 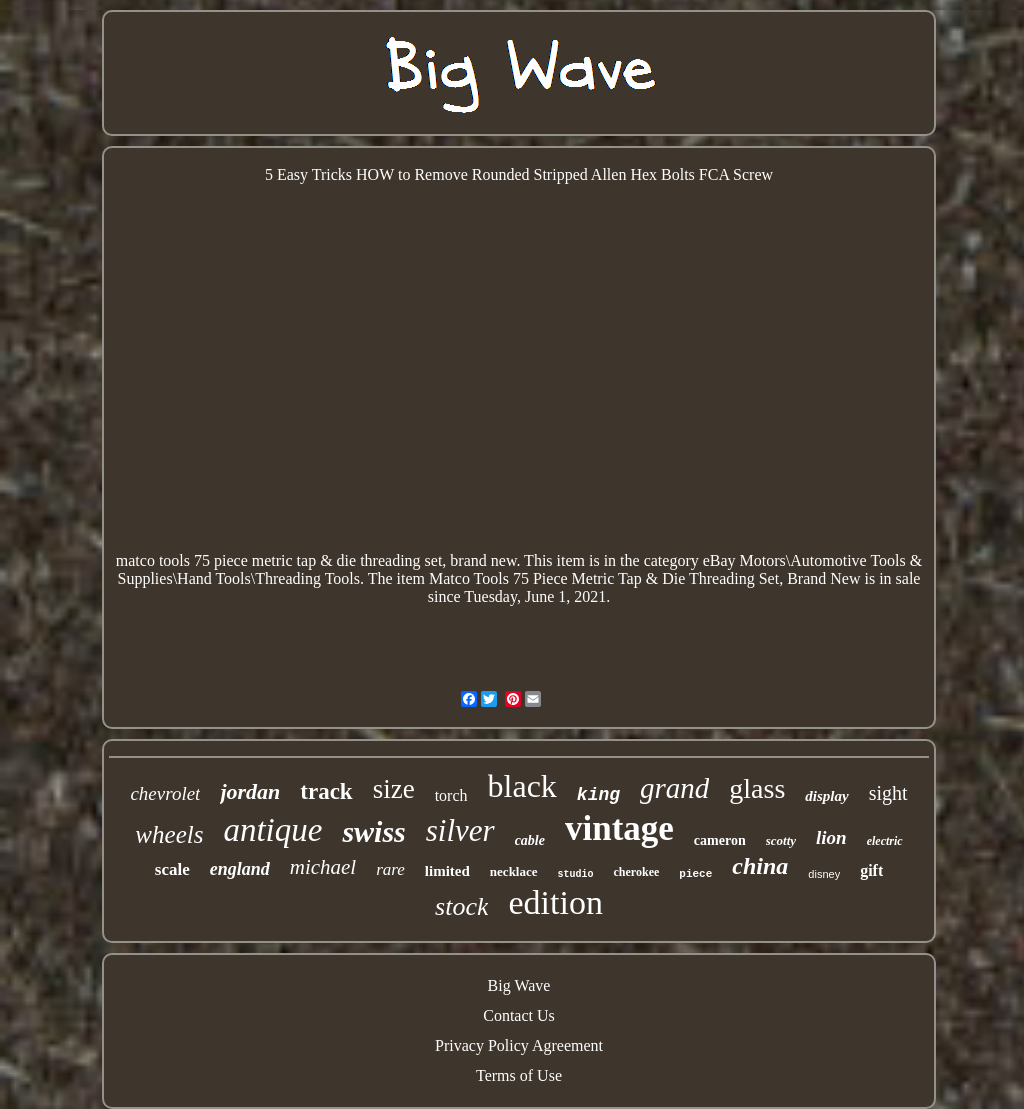 What do you see at coordinates (323, 867) in the screenshot?
I see `michael` at bounding box center [323, 867].